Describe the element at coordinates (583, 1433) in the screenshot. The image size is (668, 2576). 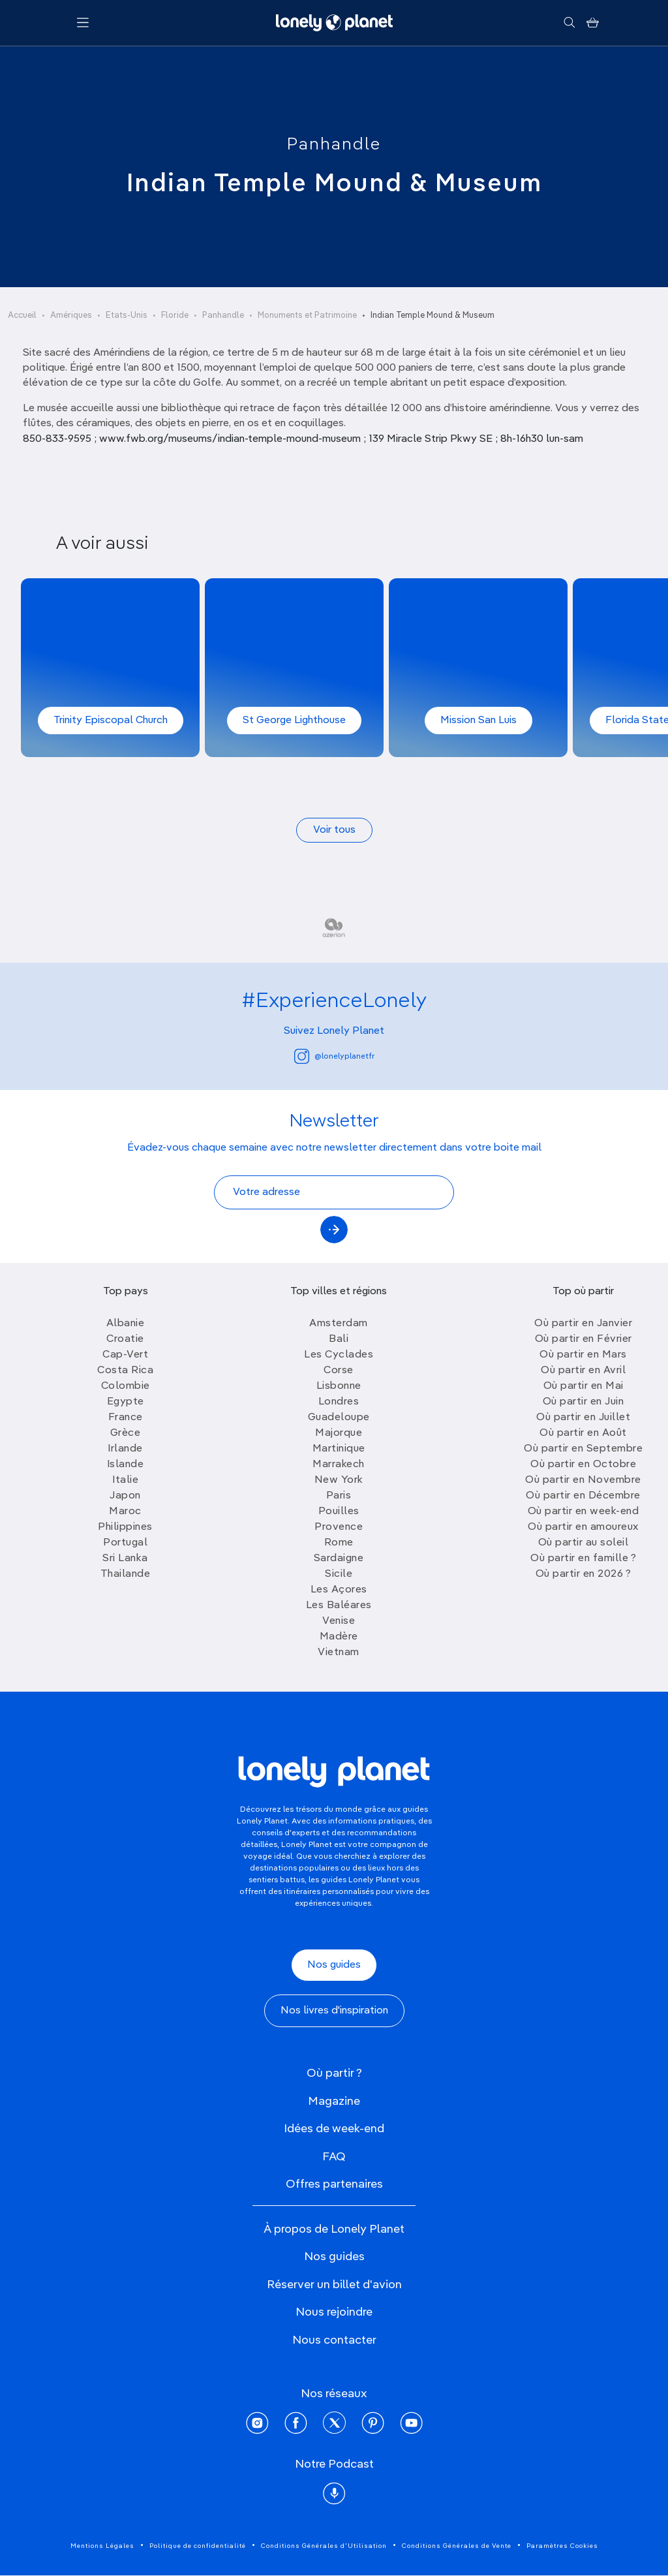
I see `Où partir en Août` at that location.